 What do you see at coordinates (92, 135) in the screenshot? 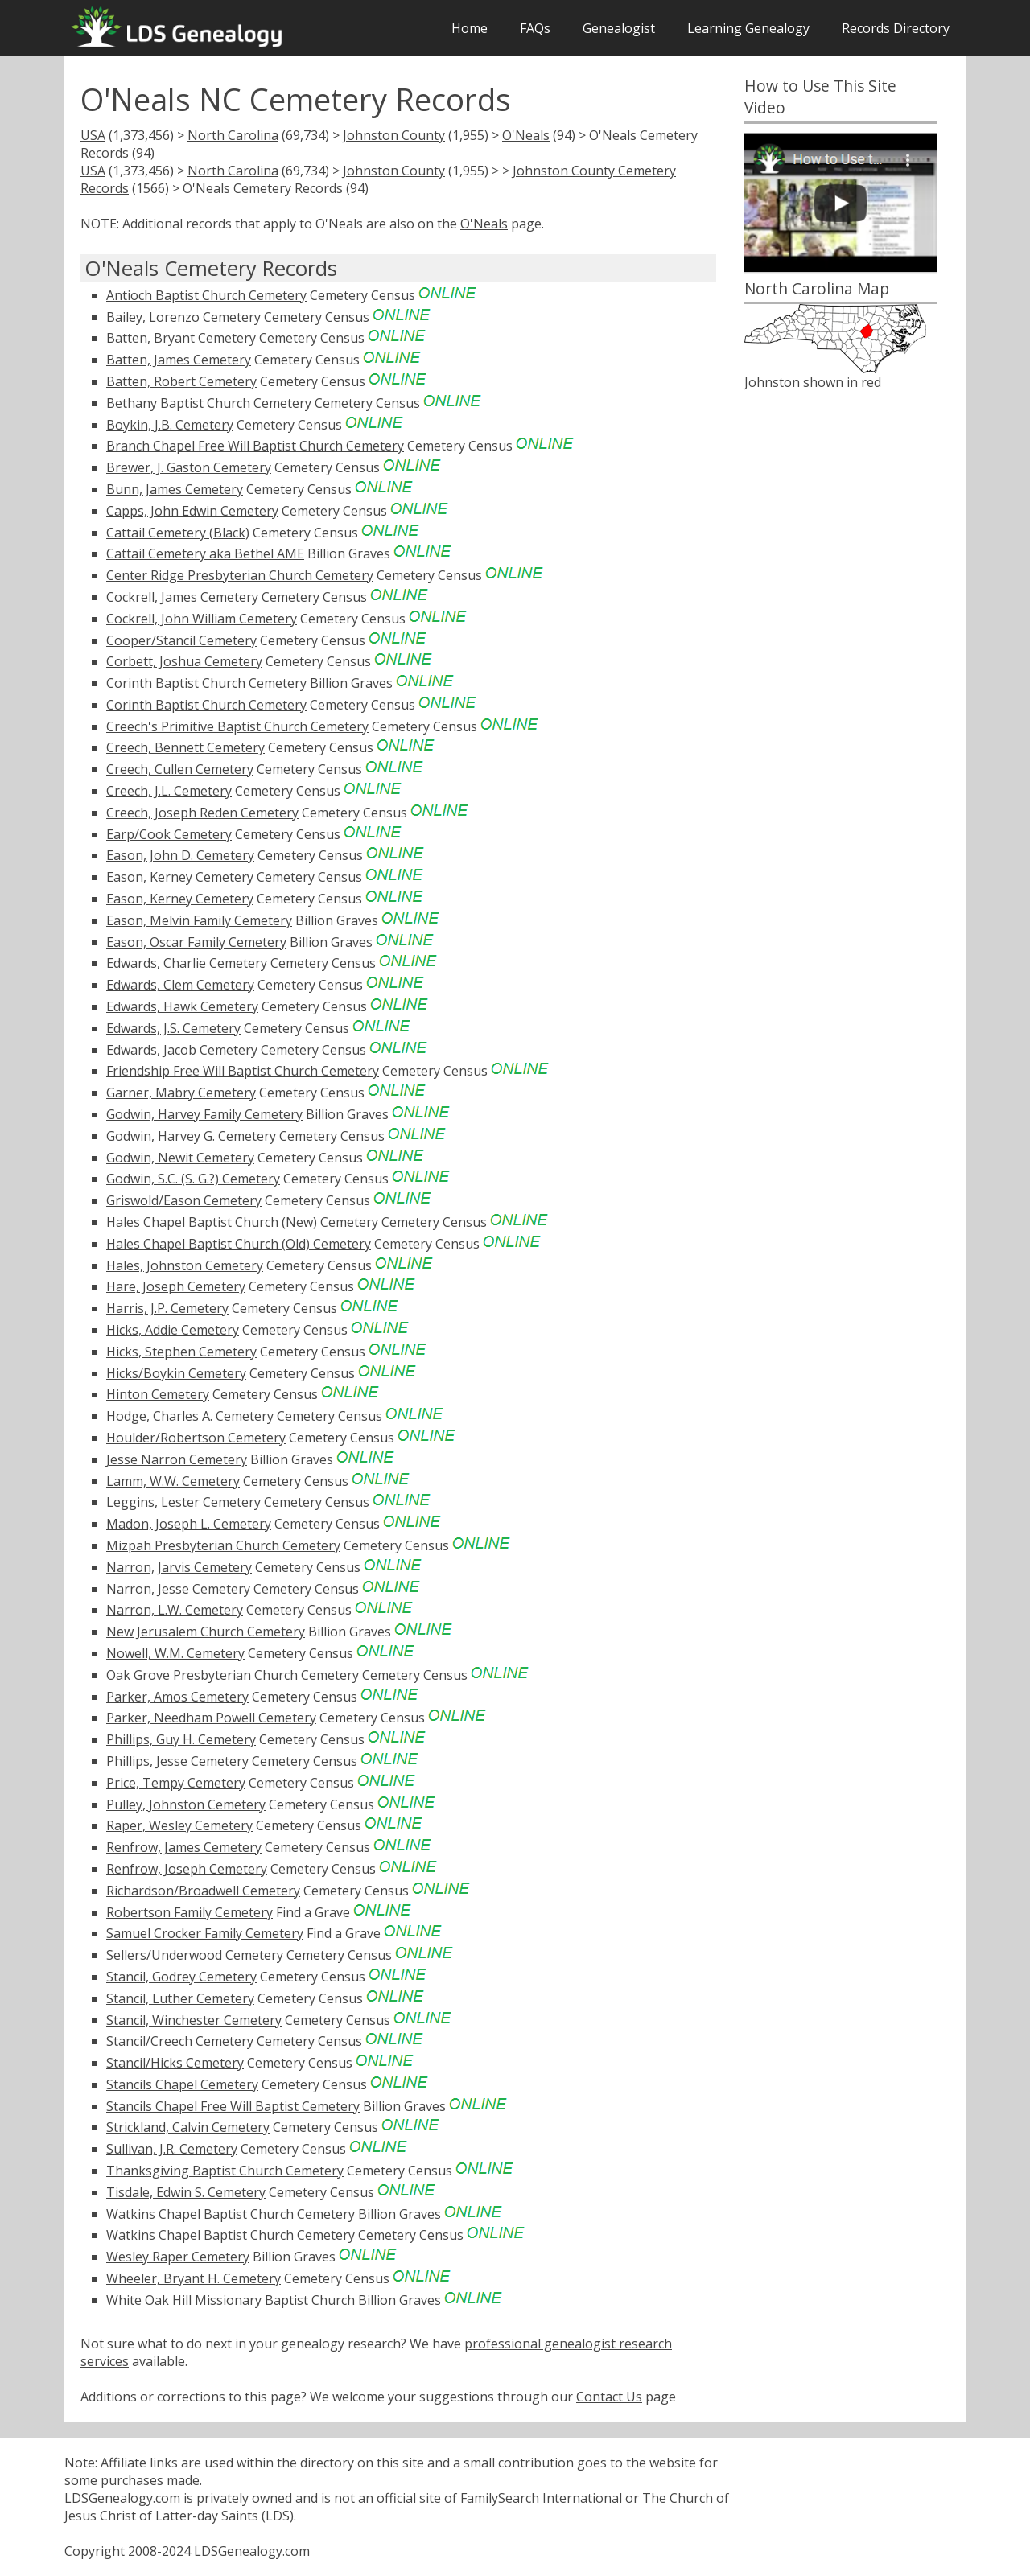
I see `USA` at bounding box center [92, 135].